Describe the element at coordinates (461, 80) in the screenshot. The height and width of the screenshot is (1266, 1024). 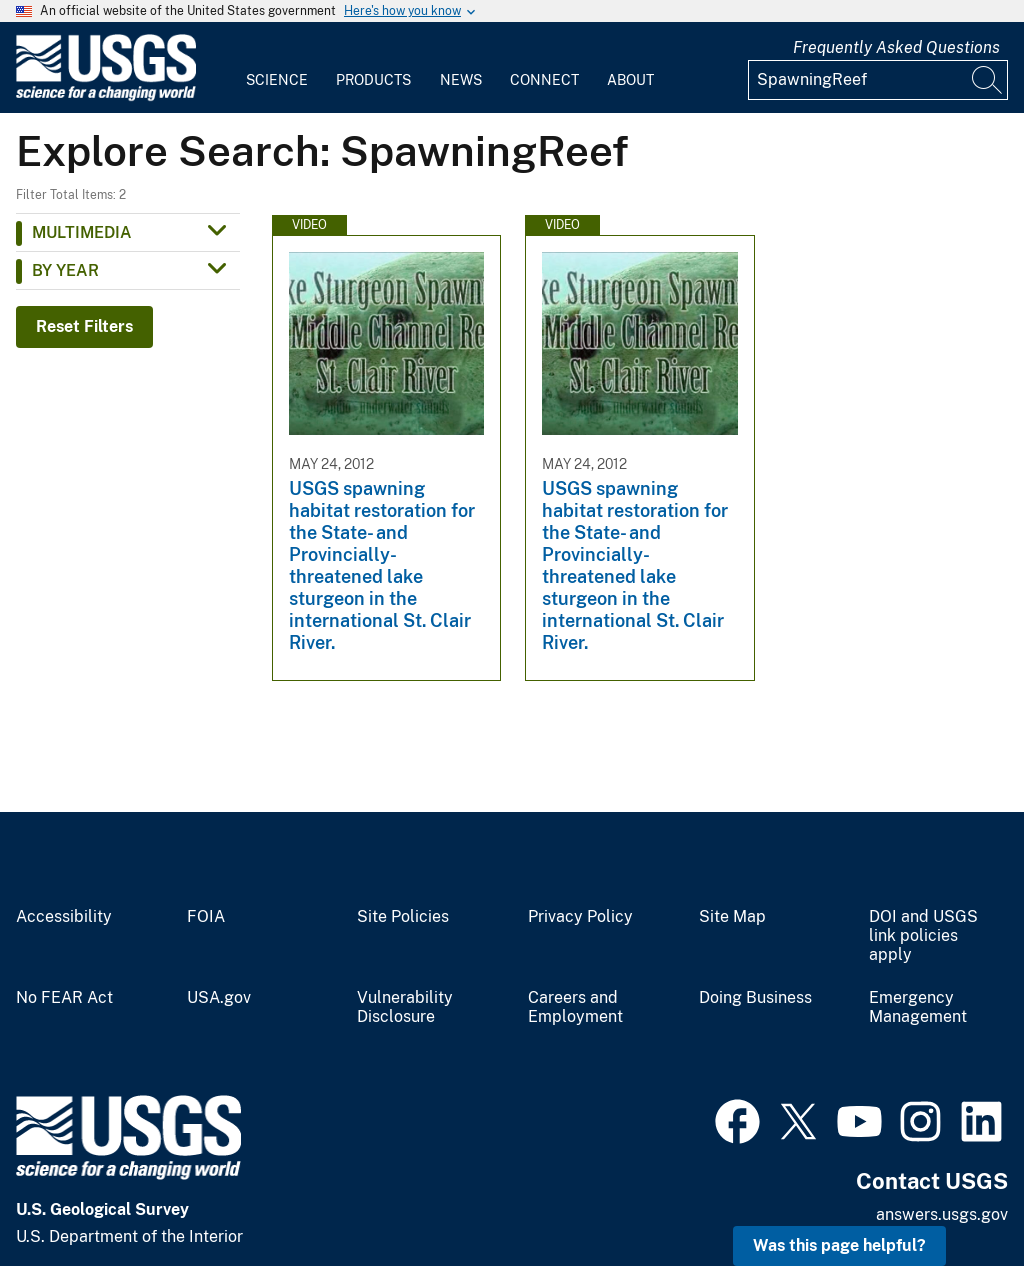
I see `News` at that location.